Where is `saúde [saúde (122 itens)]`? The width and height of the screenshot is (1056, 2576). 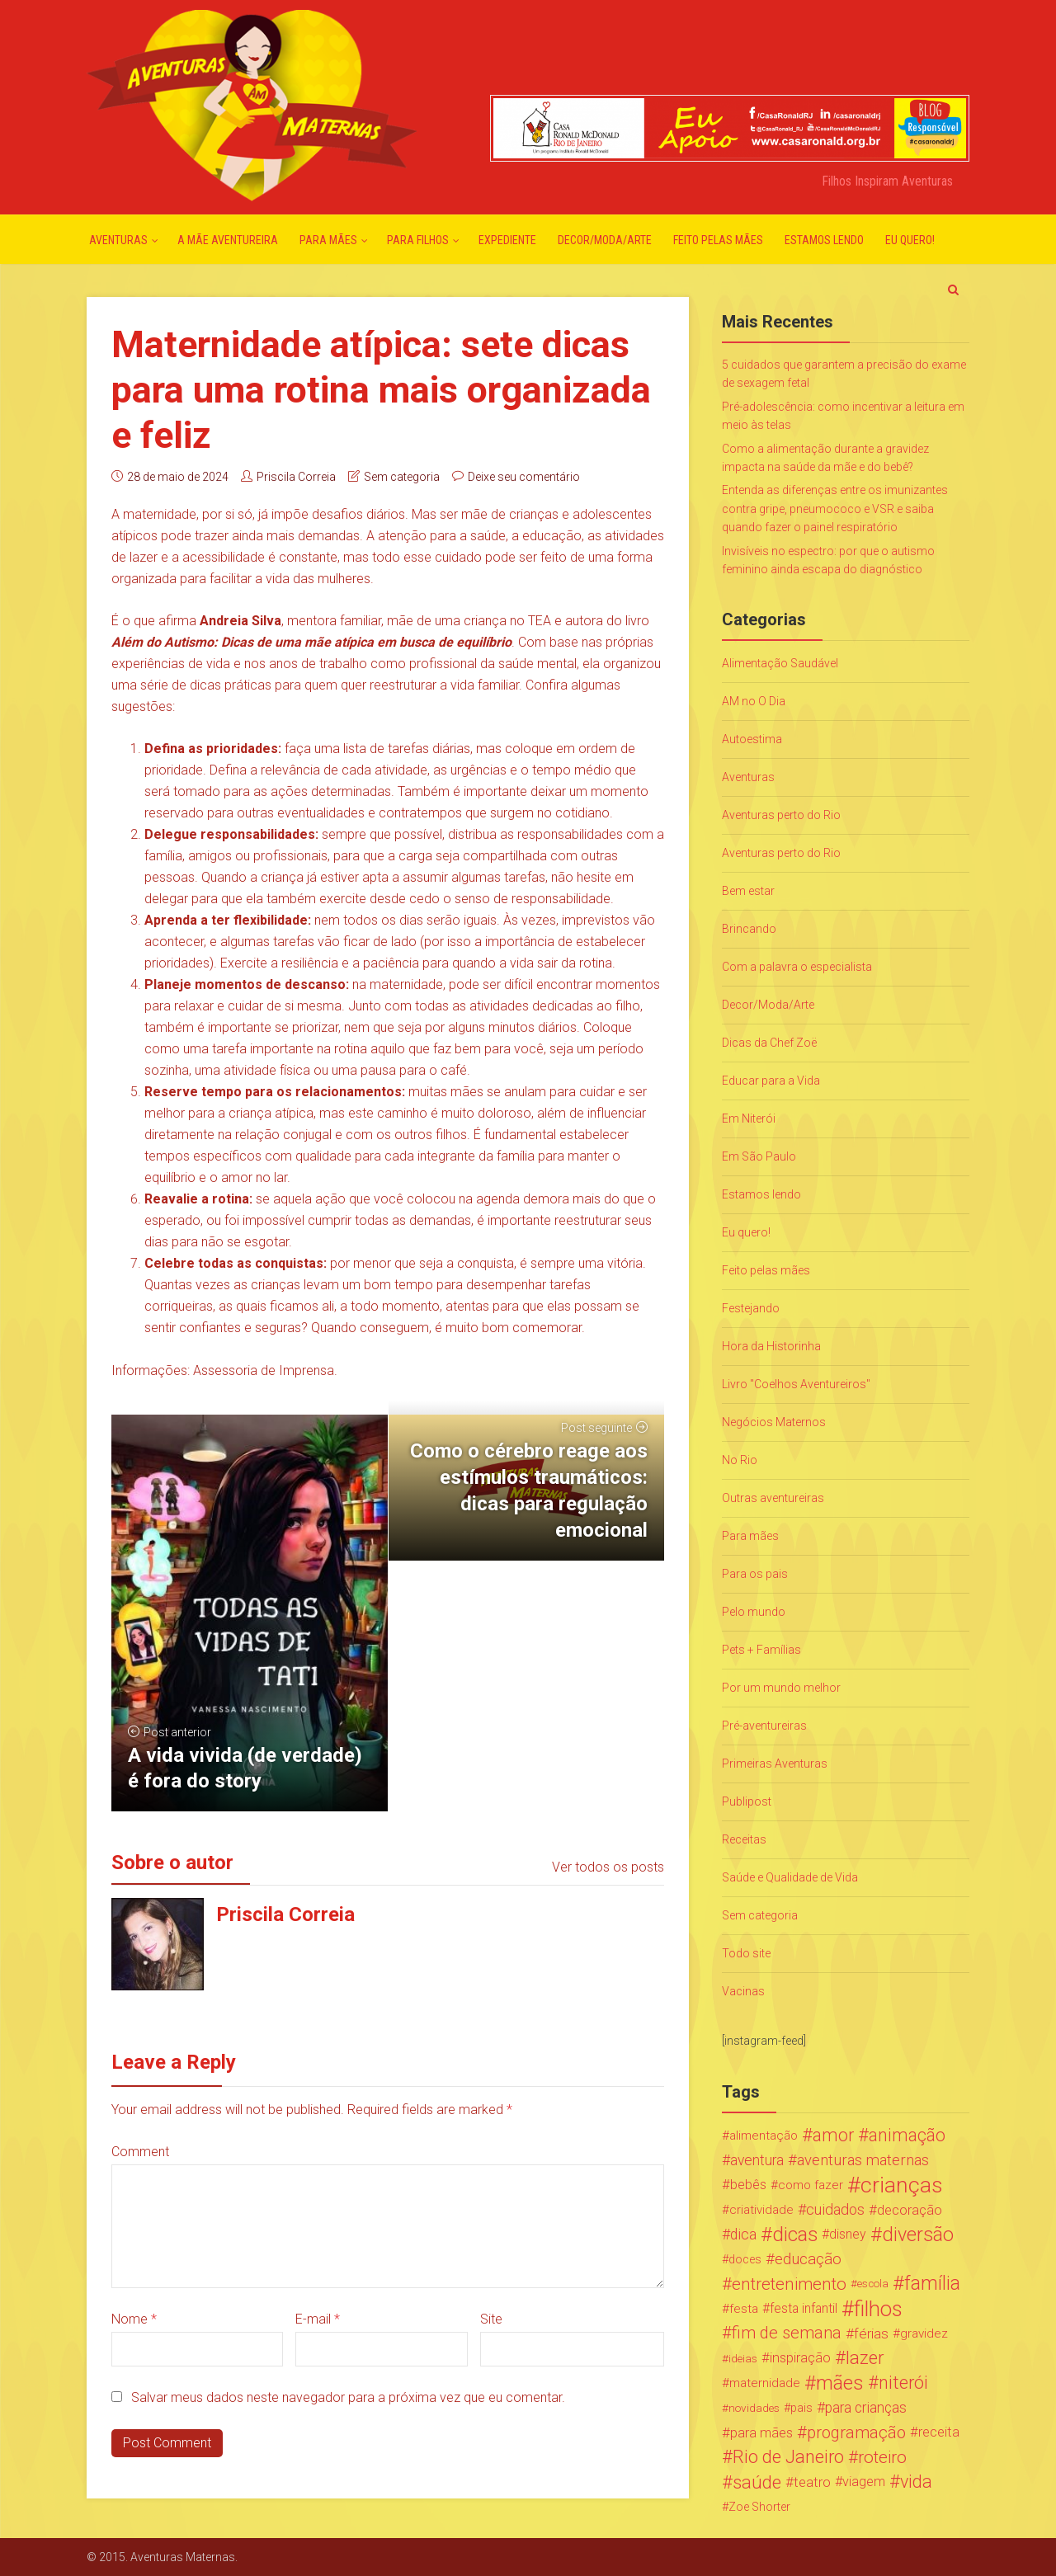
saúde [saúde (122 itens)] is located at coordinates (757, 2482).